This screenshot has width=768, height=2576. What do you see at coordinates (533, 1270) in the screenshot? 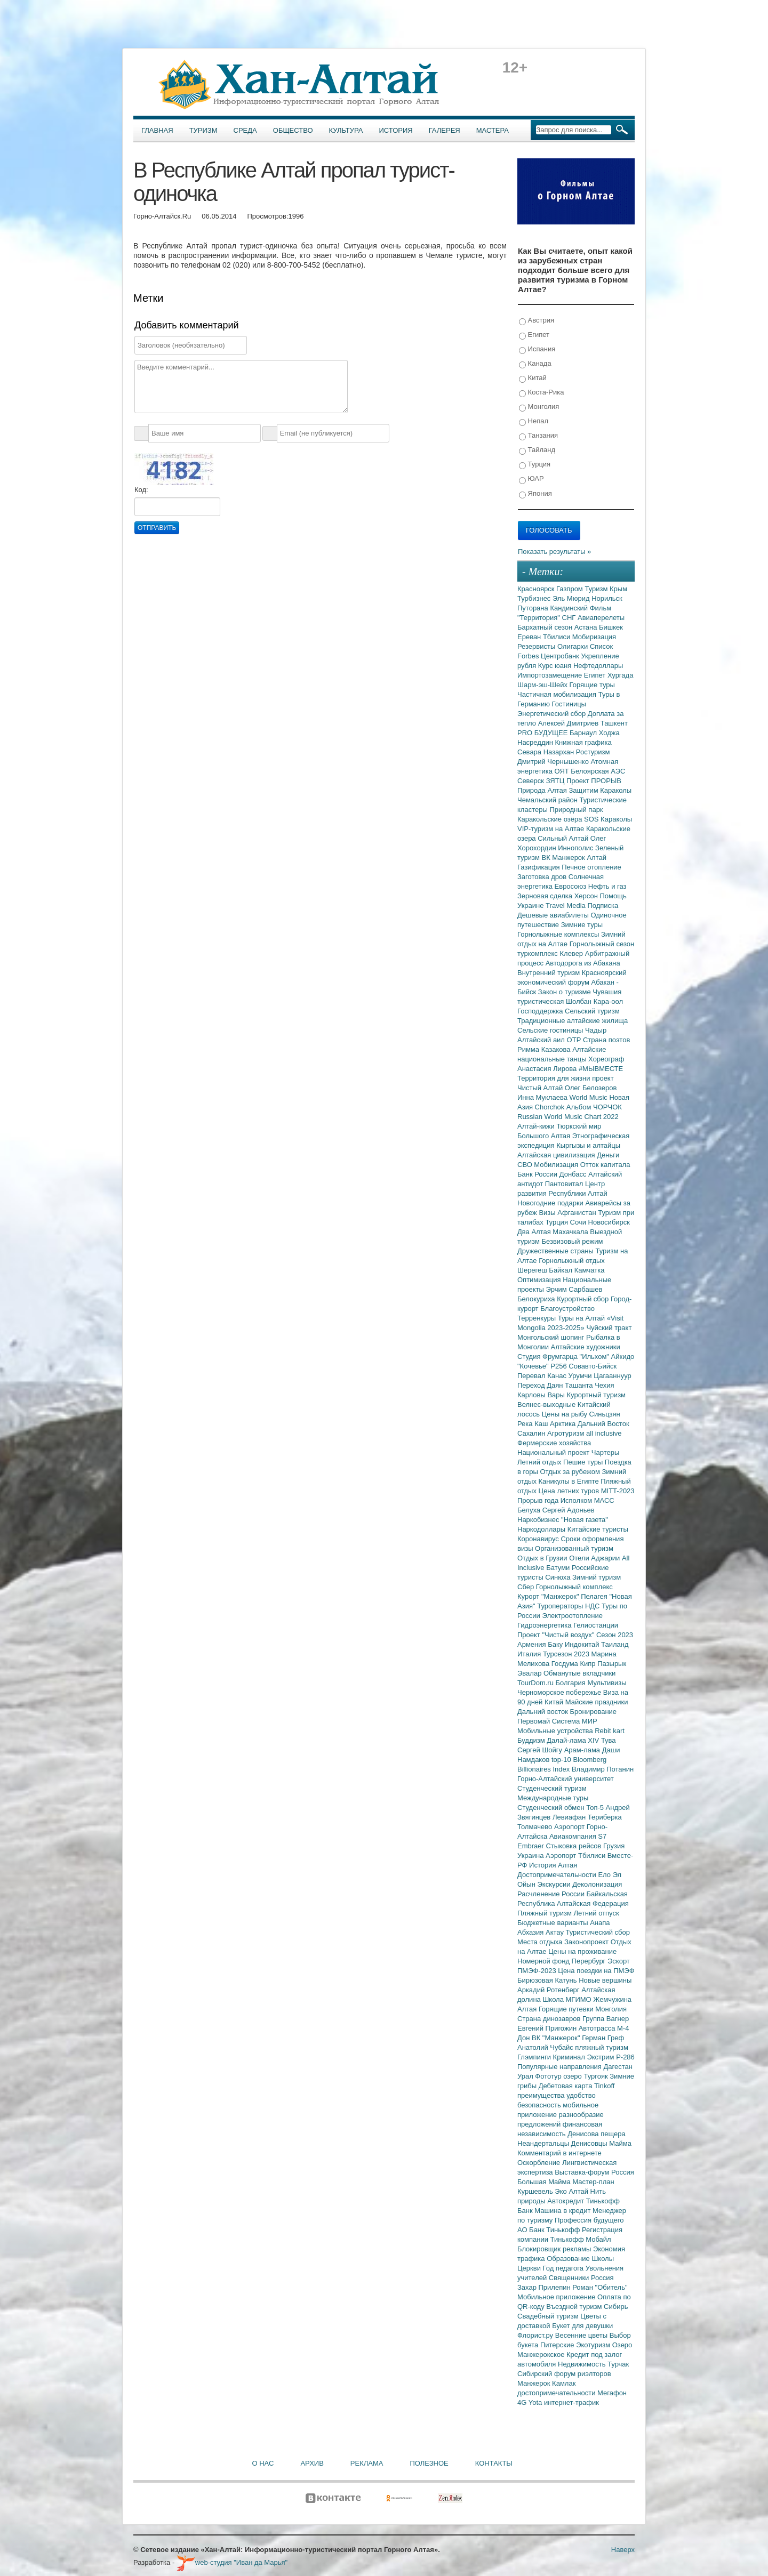
I see `Шерегеш` at bounding box center [533, 1270].